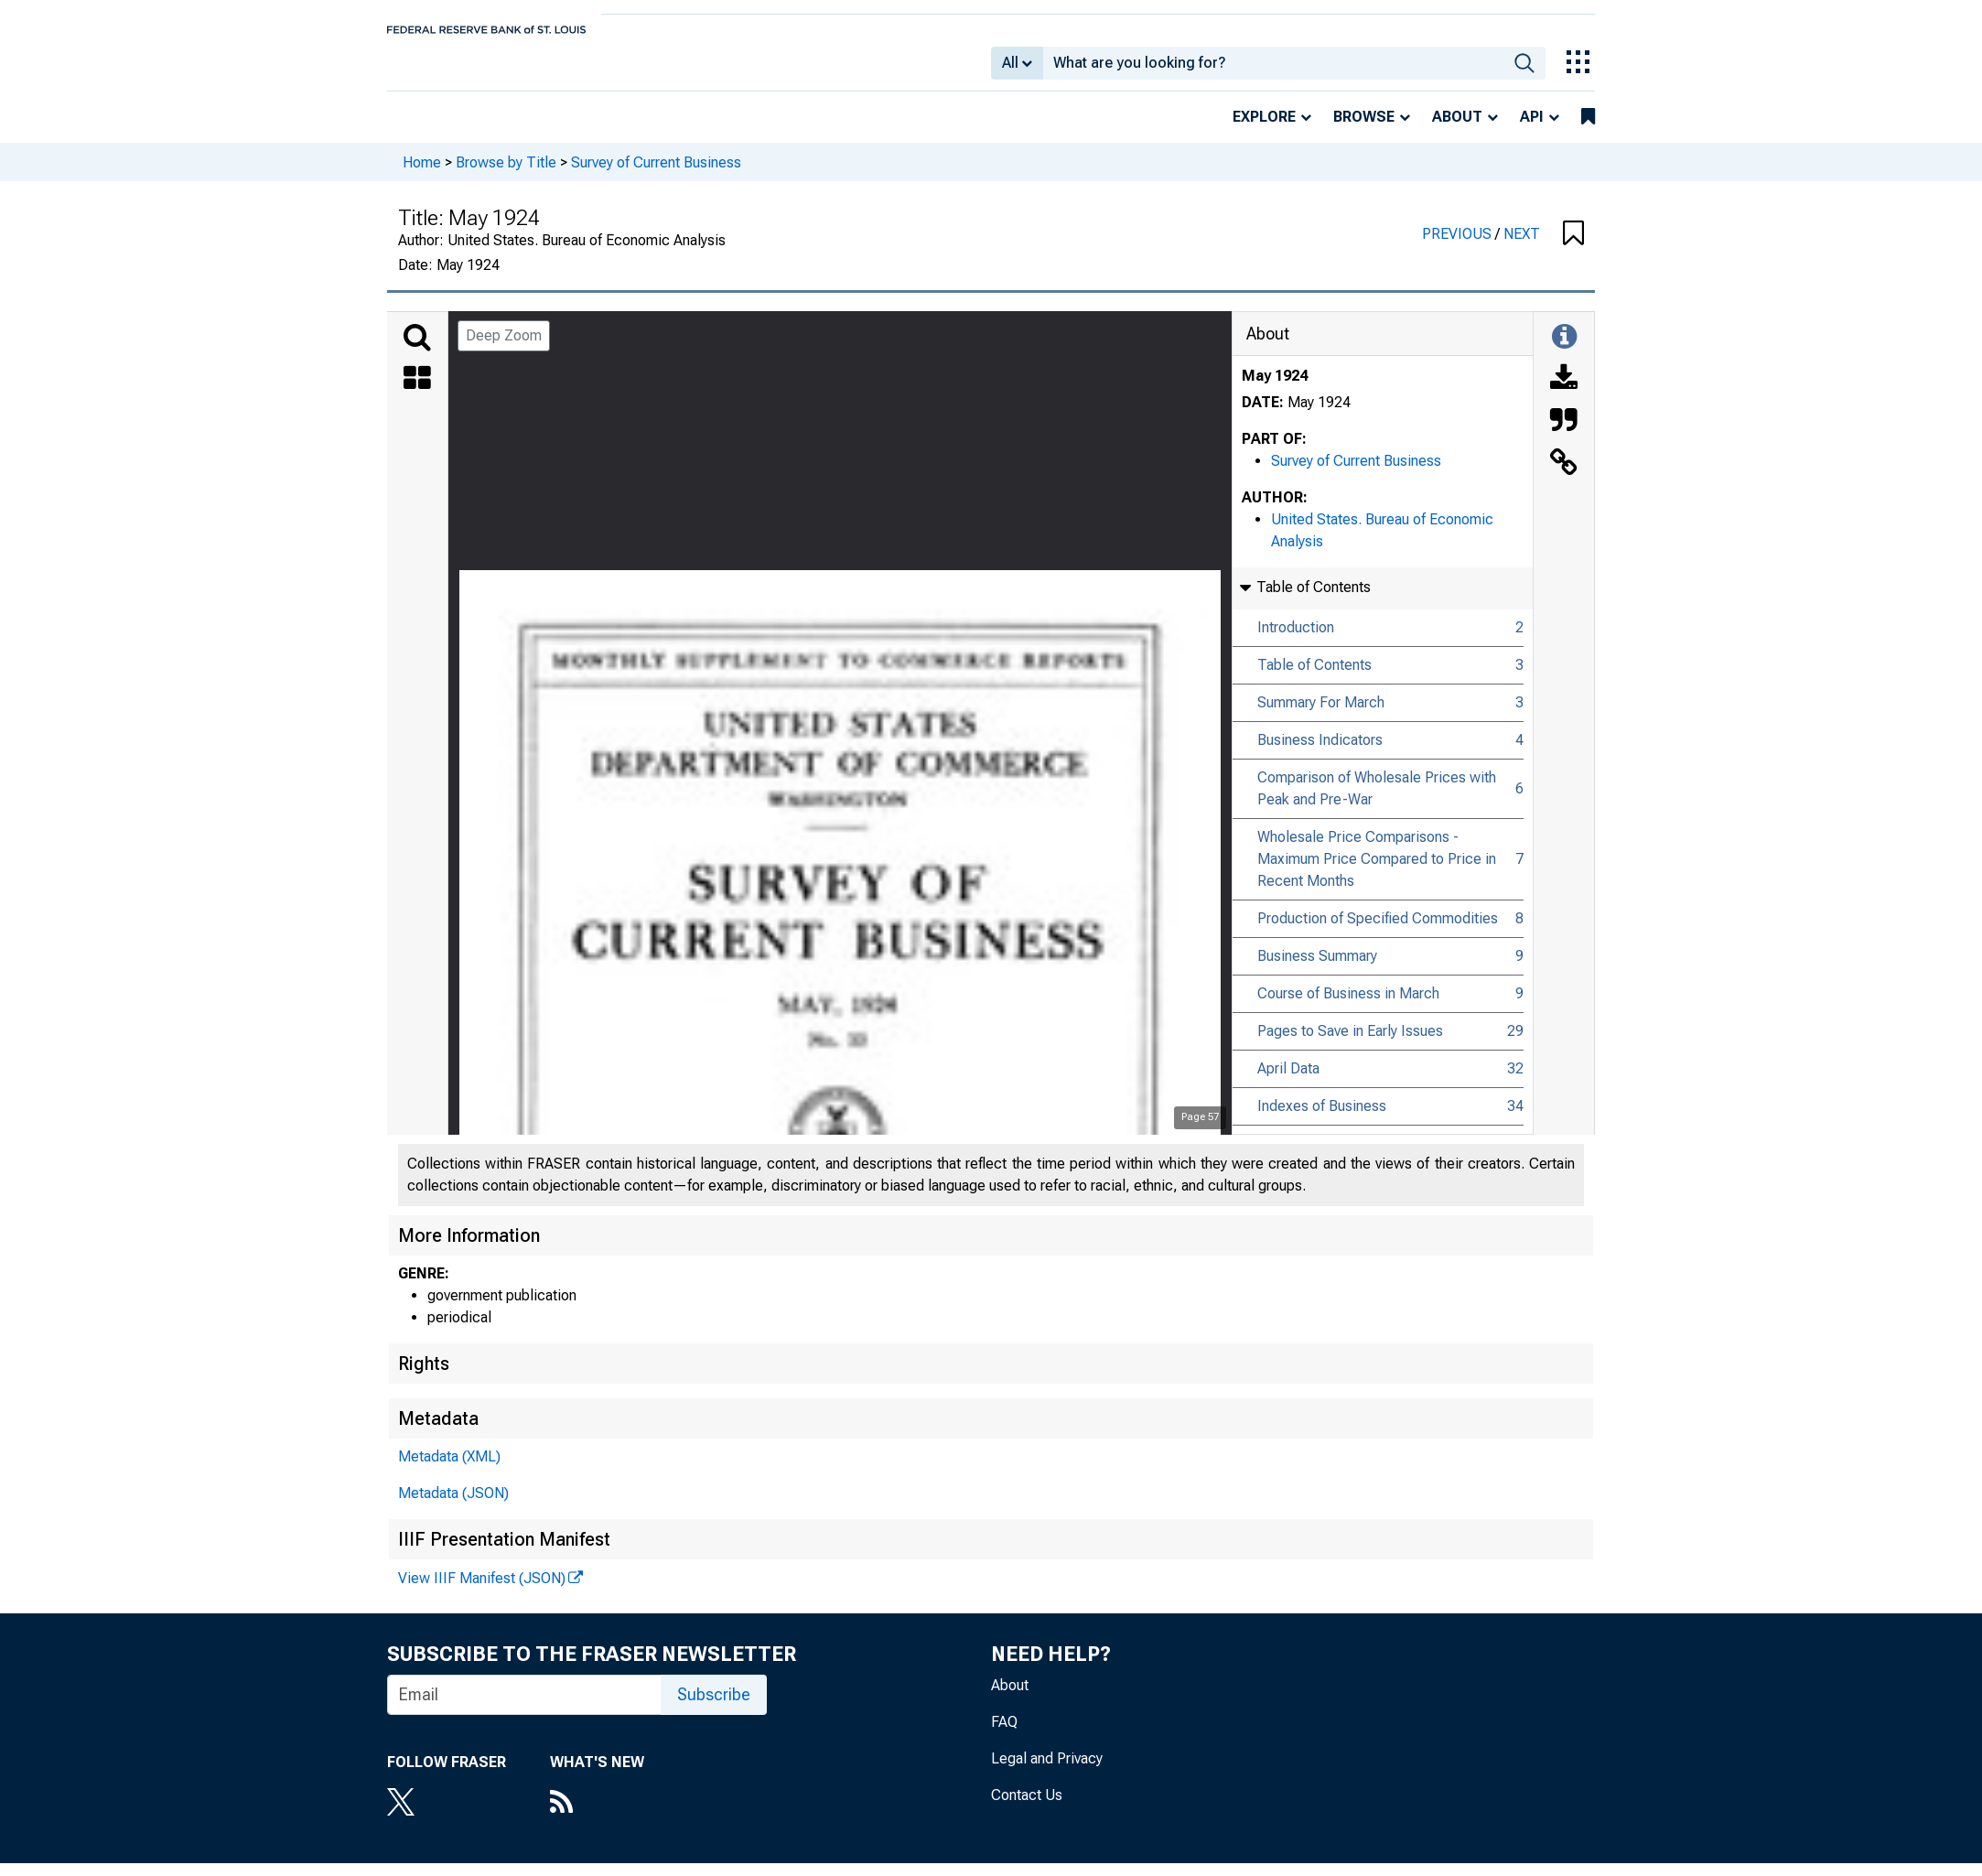  I want to click on Contact Us, so click(1026, 1808).